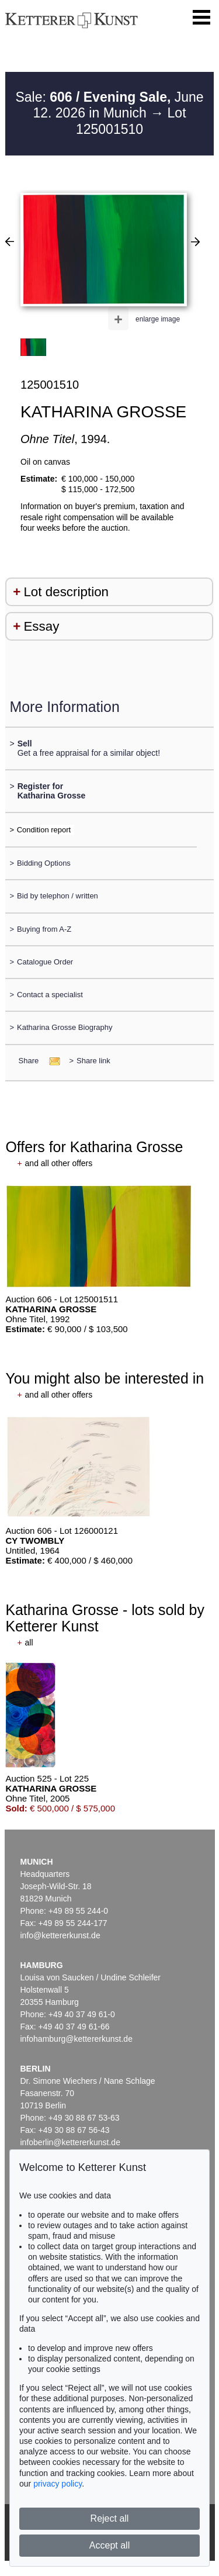 This screenshot has width=219, height=2576. Describe the element at coordinates (109, 105) in the screenshot. I see `Sale: June 12. 2026 in Munich` at that location.